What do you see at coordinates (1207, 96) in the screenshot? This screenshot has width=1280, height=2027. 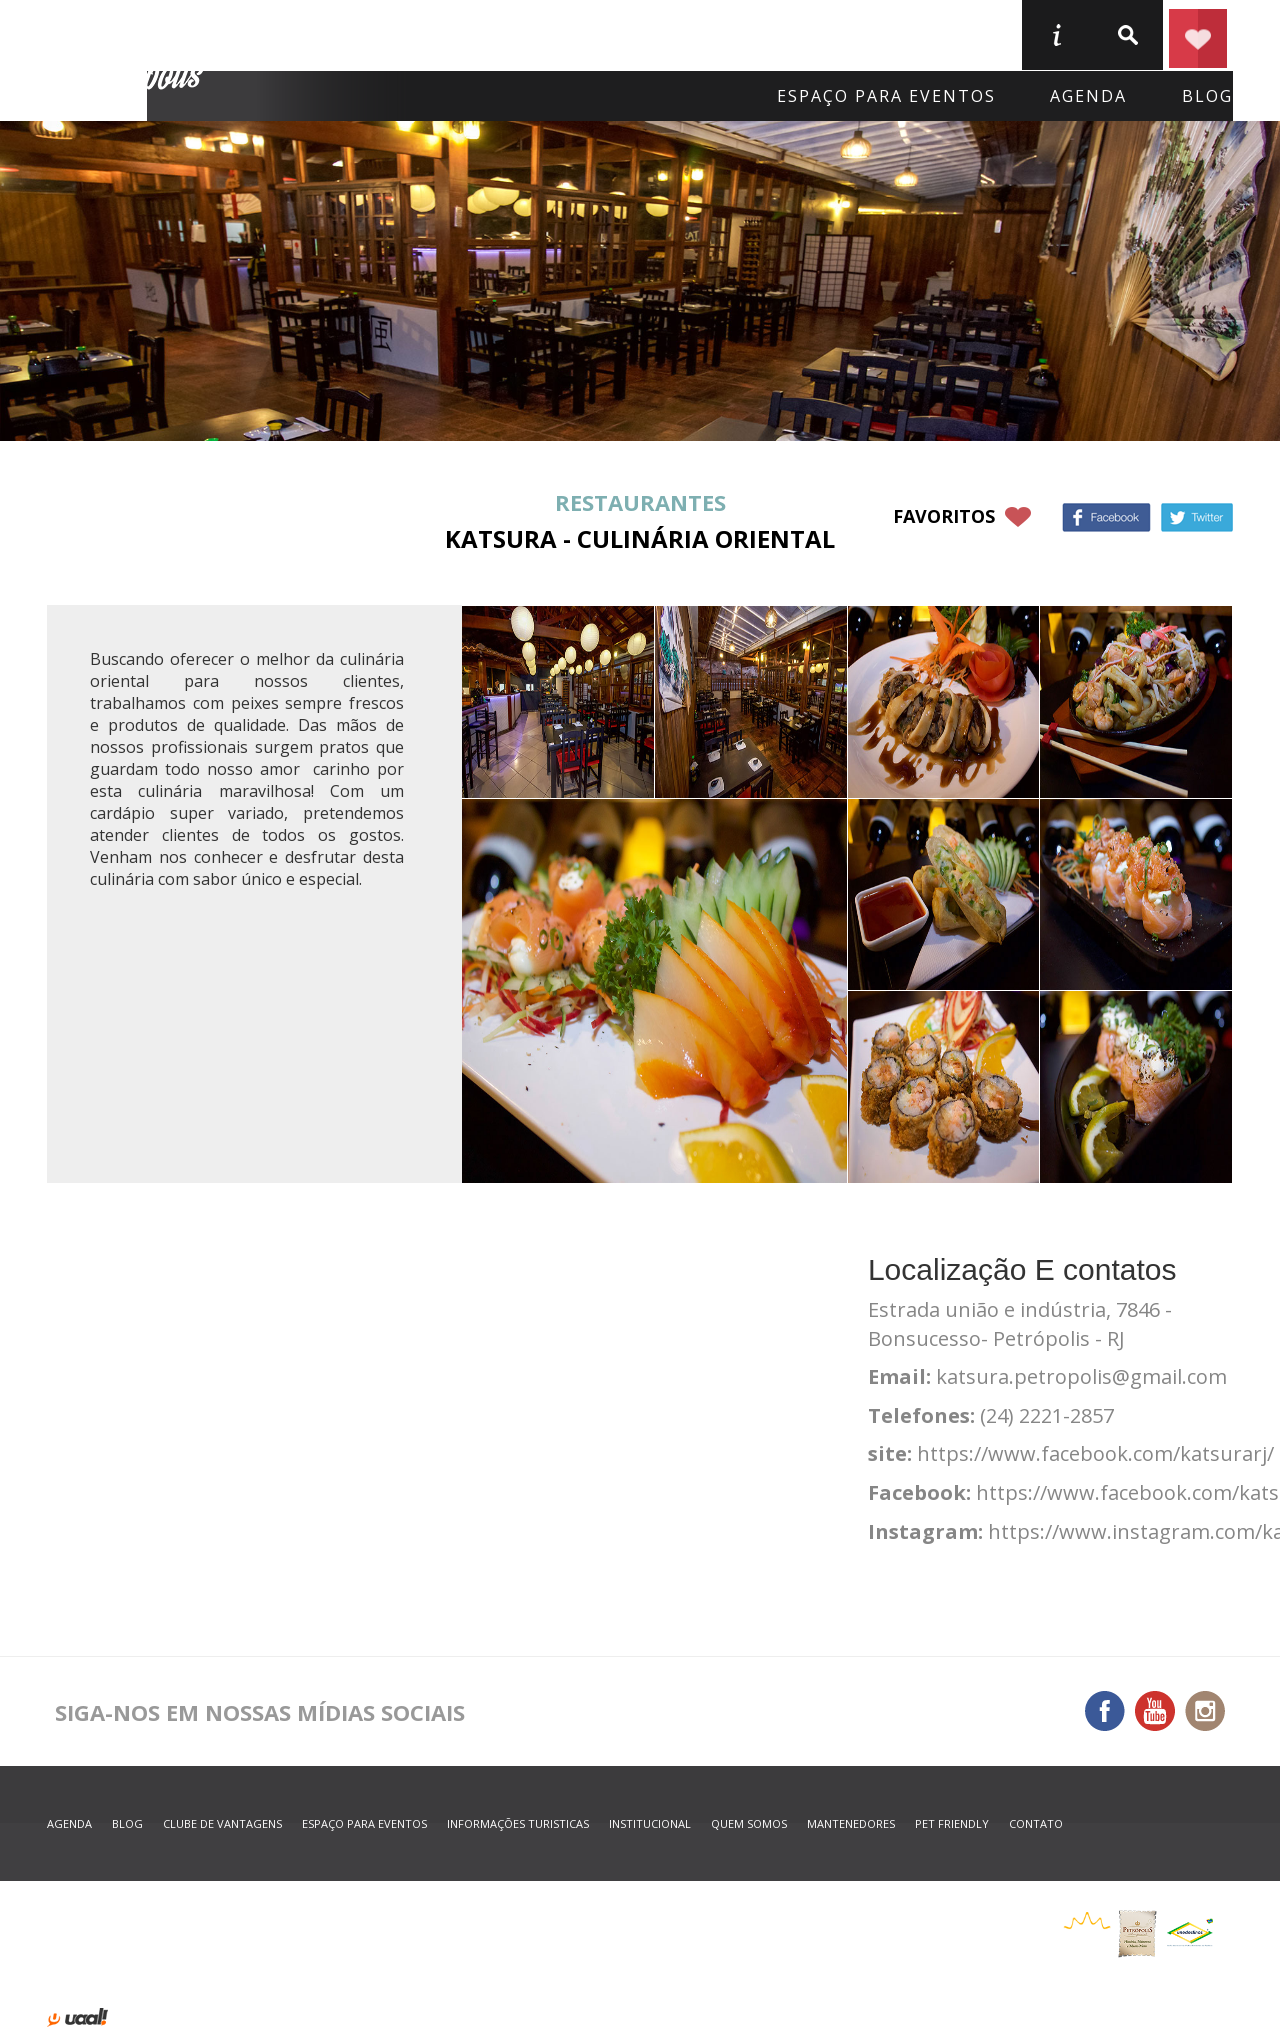 I see `blog` at bounding box center [1207, 96].